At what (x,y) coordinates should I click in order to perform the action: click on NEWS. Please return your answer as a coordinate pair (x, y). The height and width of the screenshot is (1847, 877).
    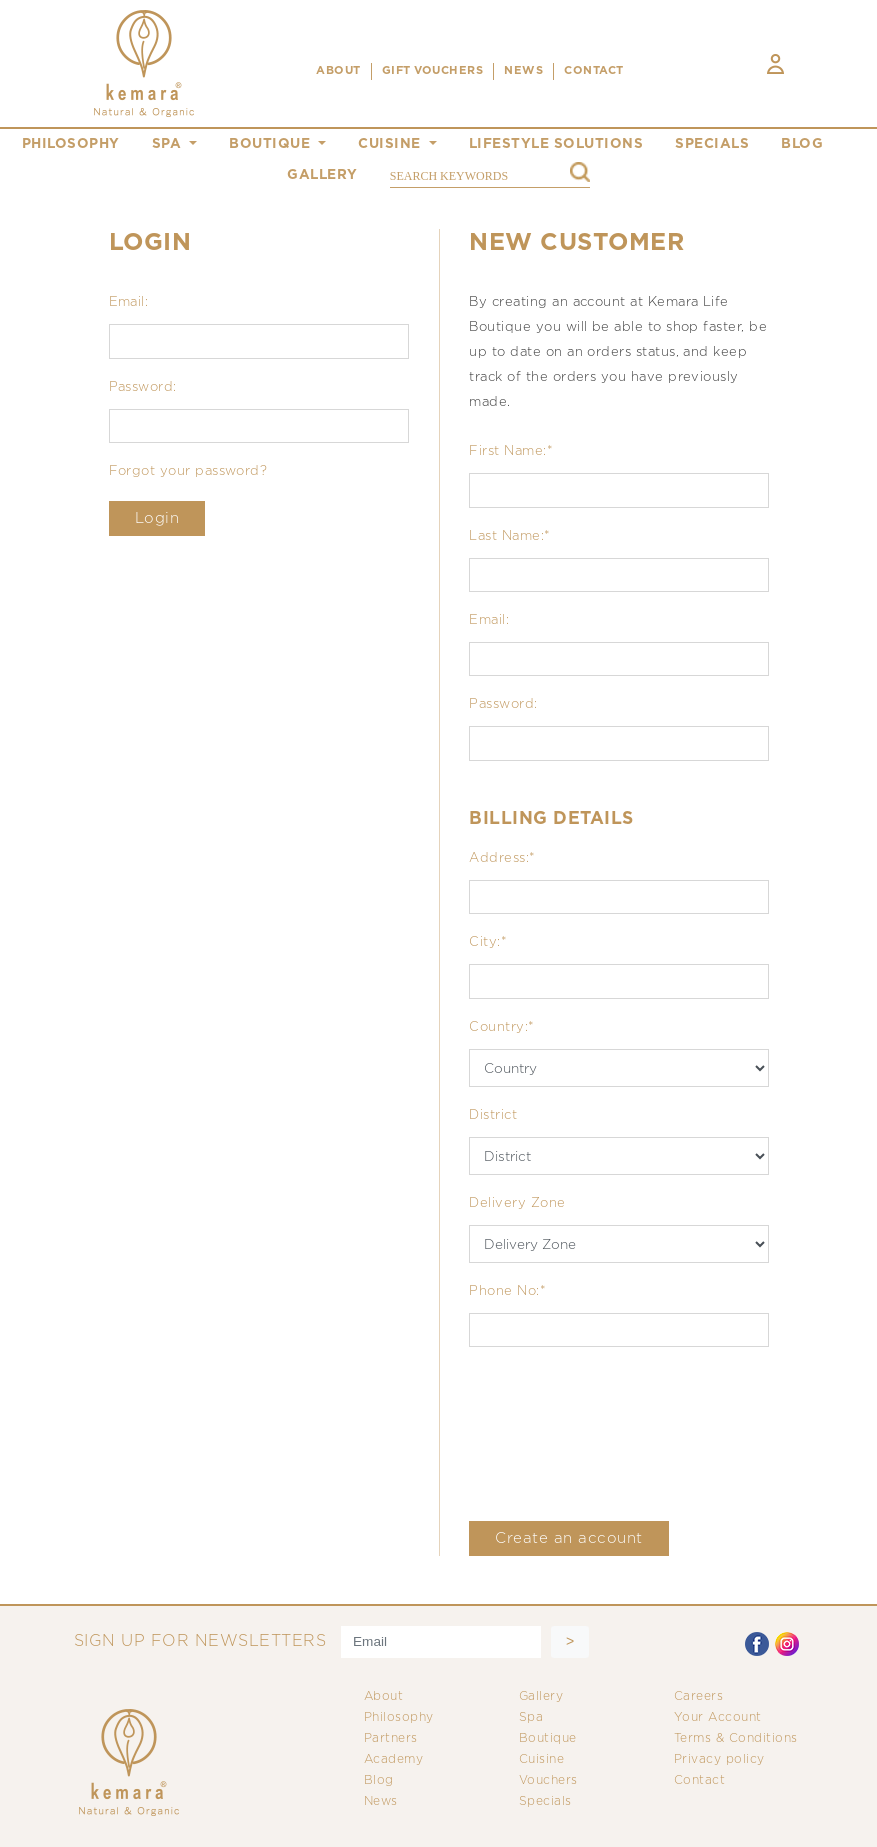
    Looking at the image, I should click on (523, 71).